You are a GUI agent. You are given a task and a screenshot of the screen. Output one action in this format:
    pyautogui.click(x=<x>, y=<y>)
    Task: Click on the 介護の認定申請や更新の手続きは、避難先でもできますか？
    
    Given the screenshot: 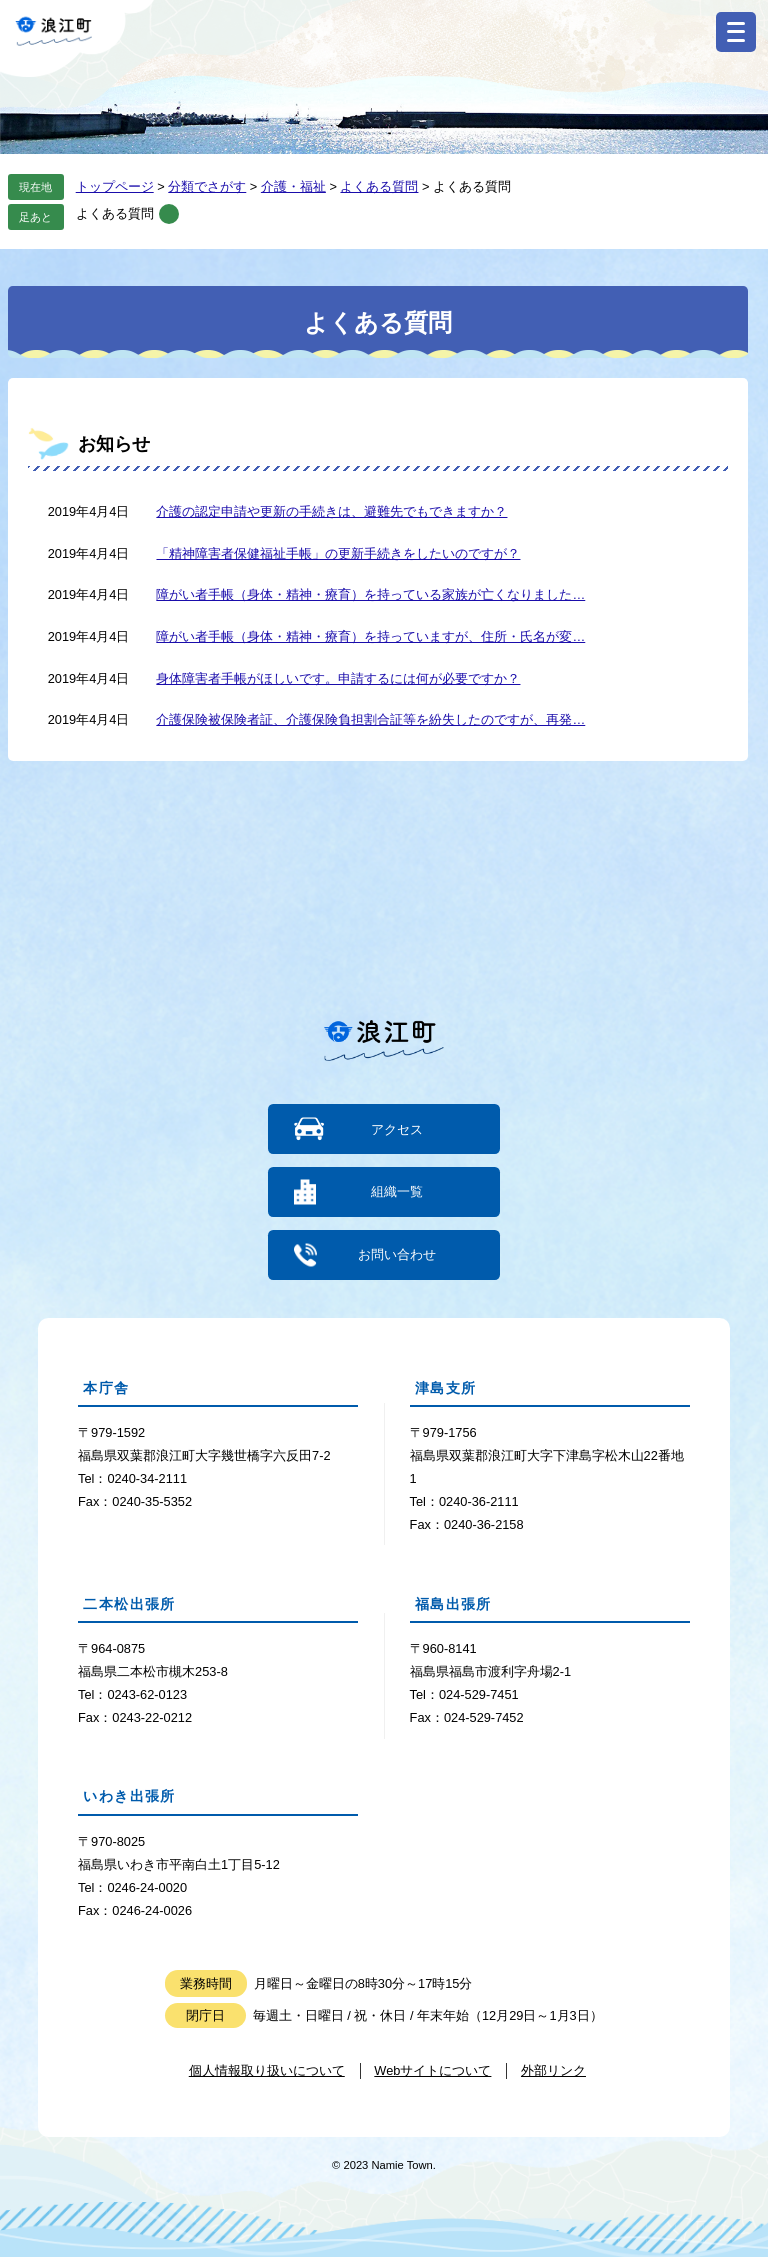 What is the action you would take?
    pyautogui.click(x=331, y=511)
    